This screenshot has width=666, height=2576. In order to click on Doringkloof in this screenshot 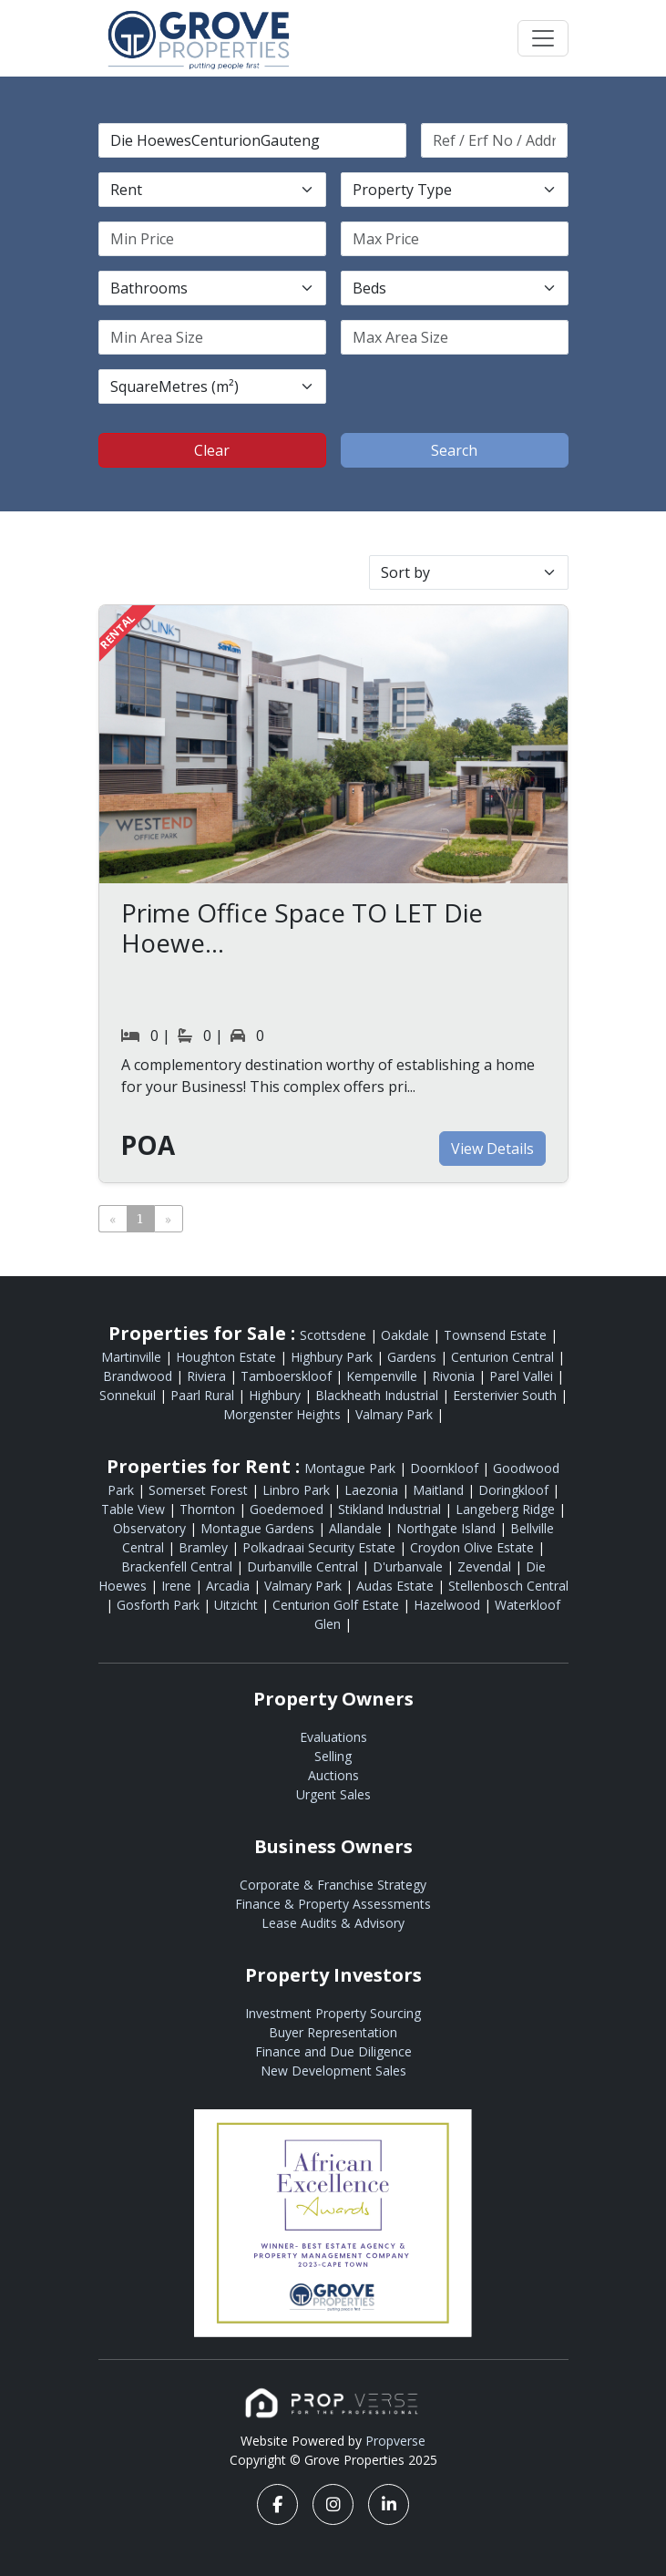, I will do `click(515, 1490)`.